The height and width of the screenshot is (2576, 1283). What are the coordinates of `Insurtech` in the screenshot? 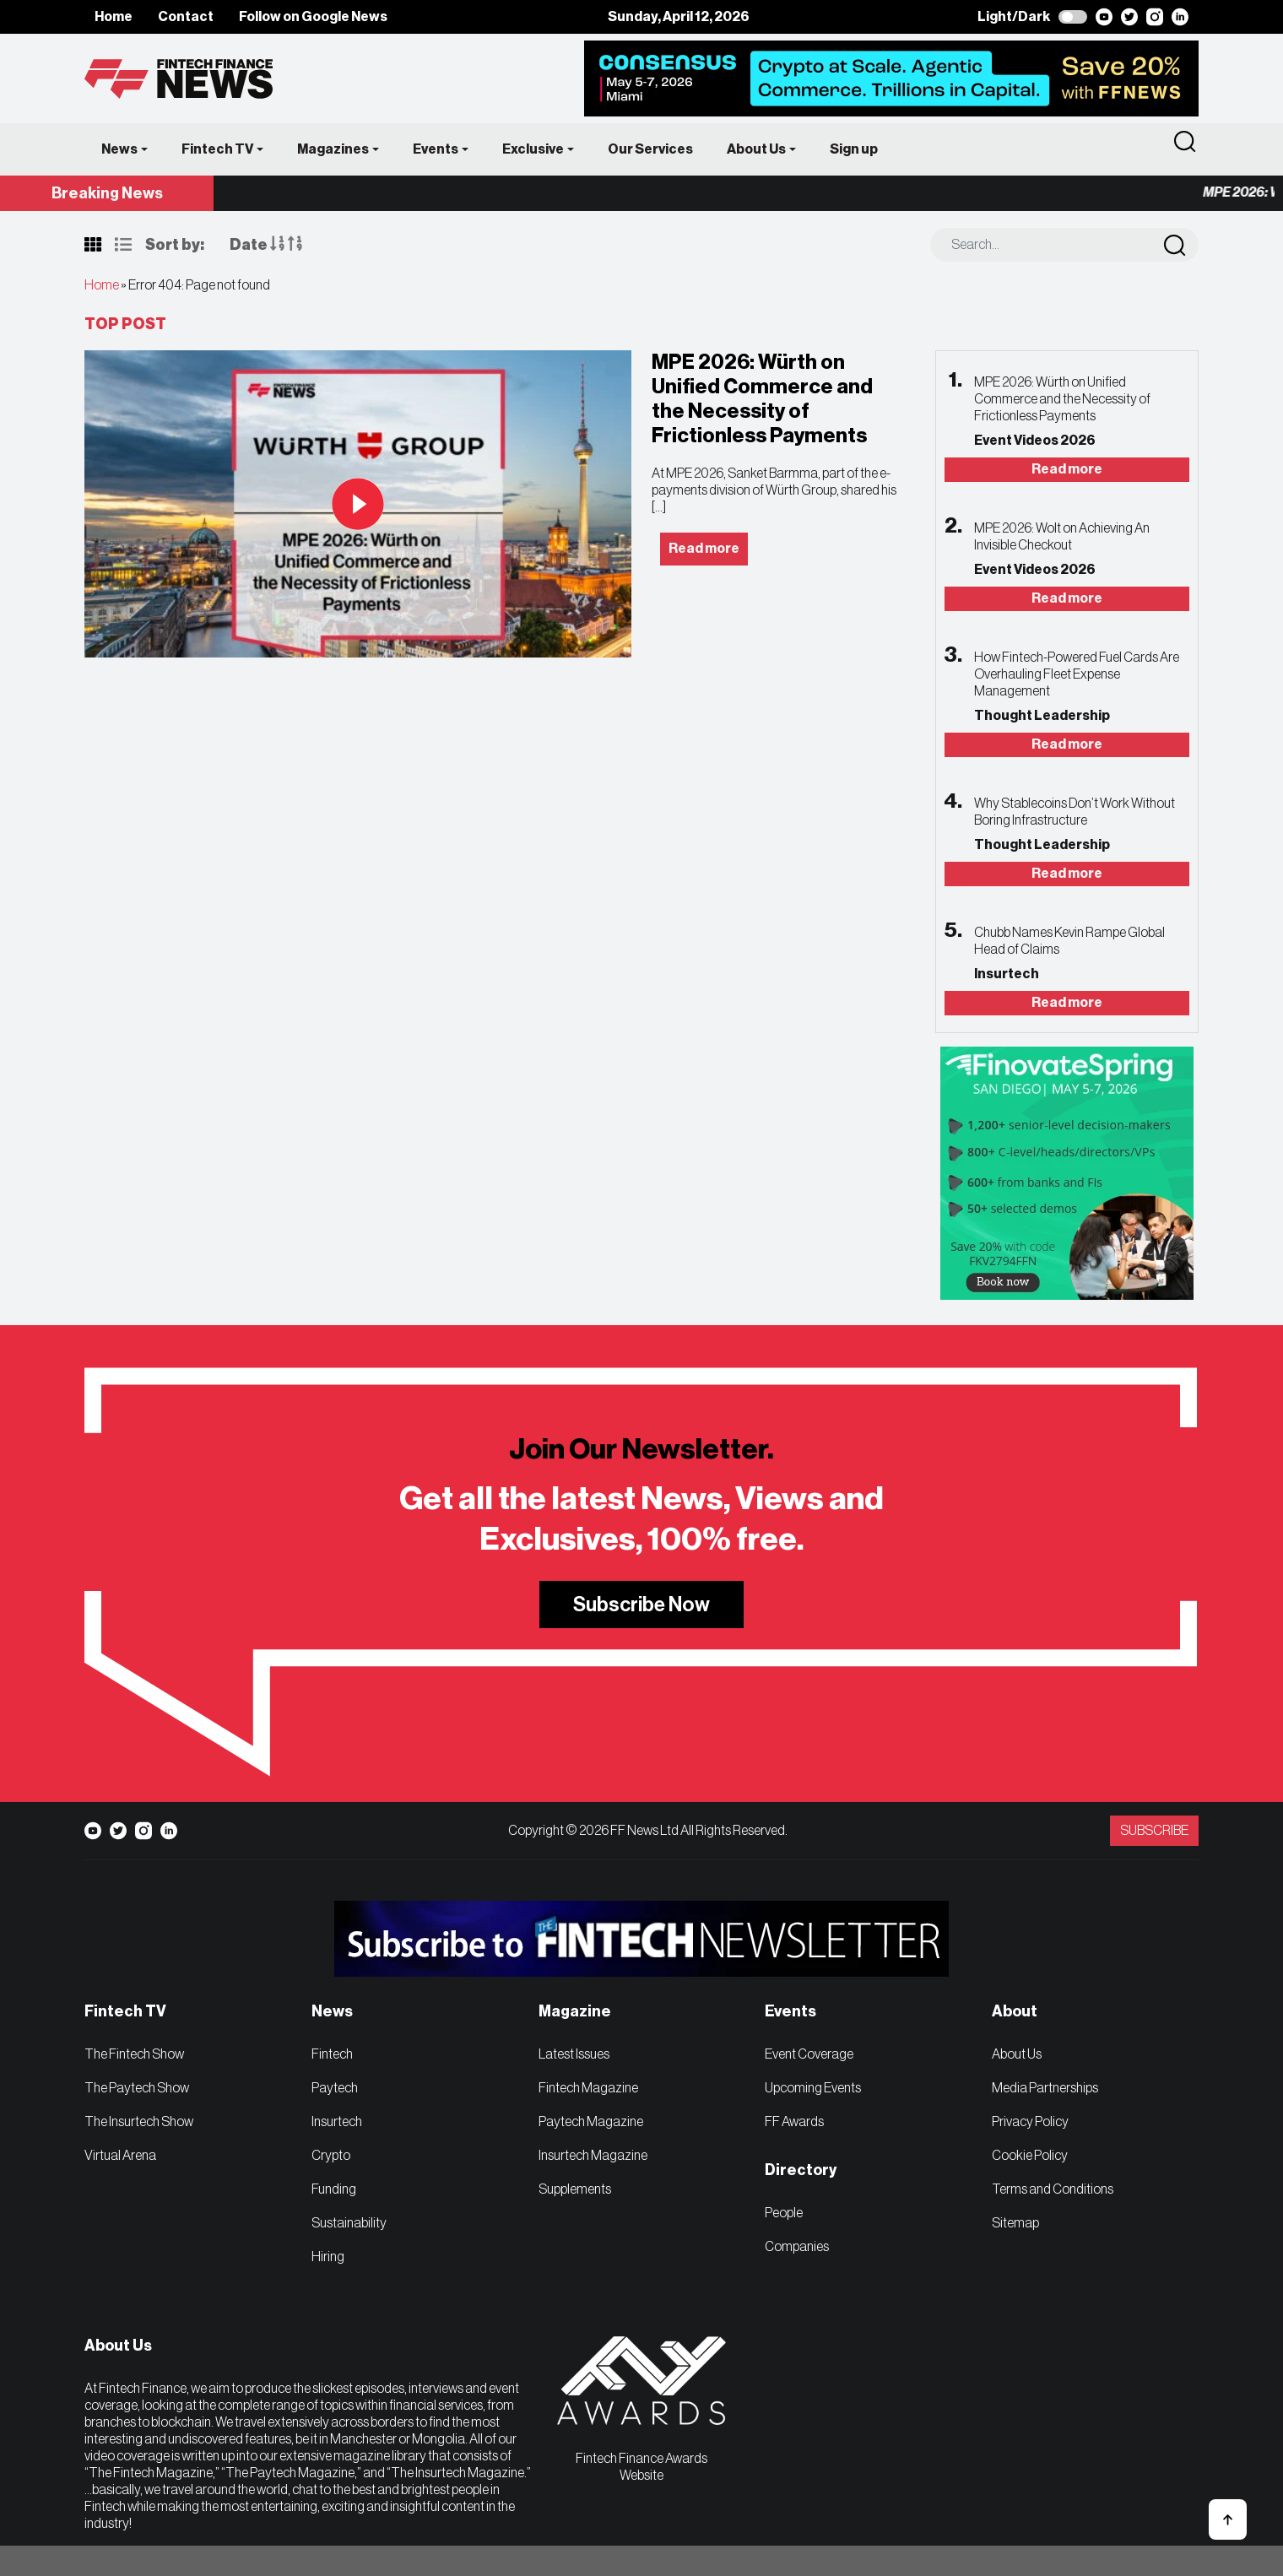 It's located at (336, 2122).